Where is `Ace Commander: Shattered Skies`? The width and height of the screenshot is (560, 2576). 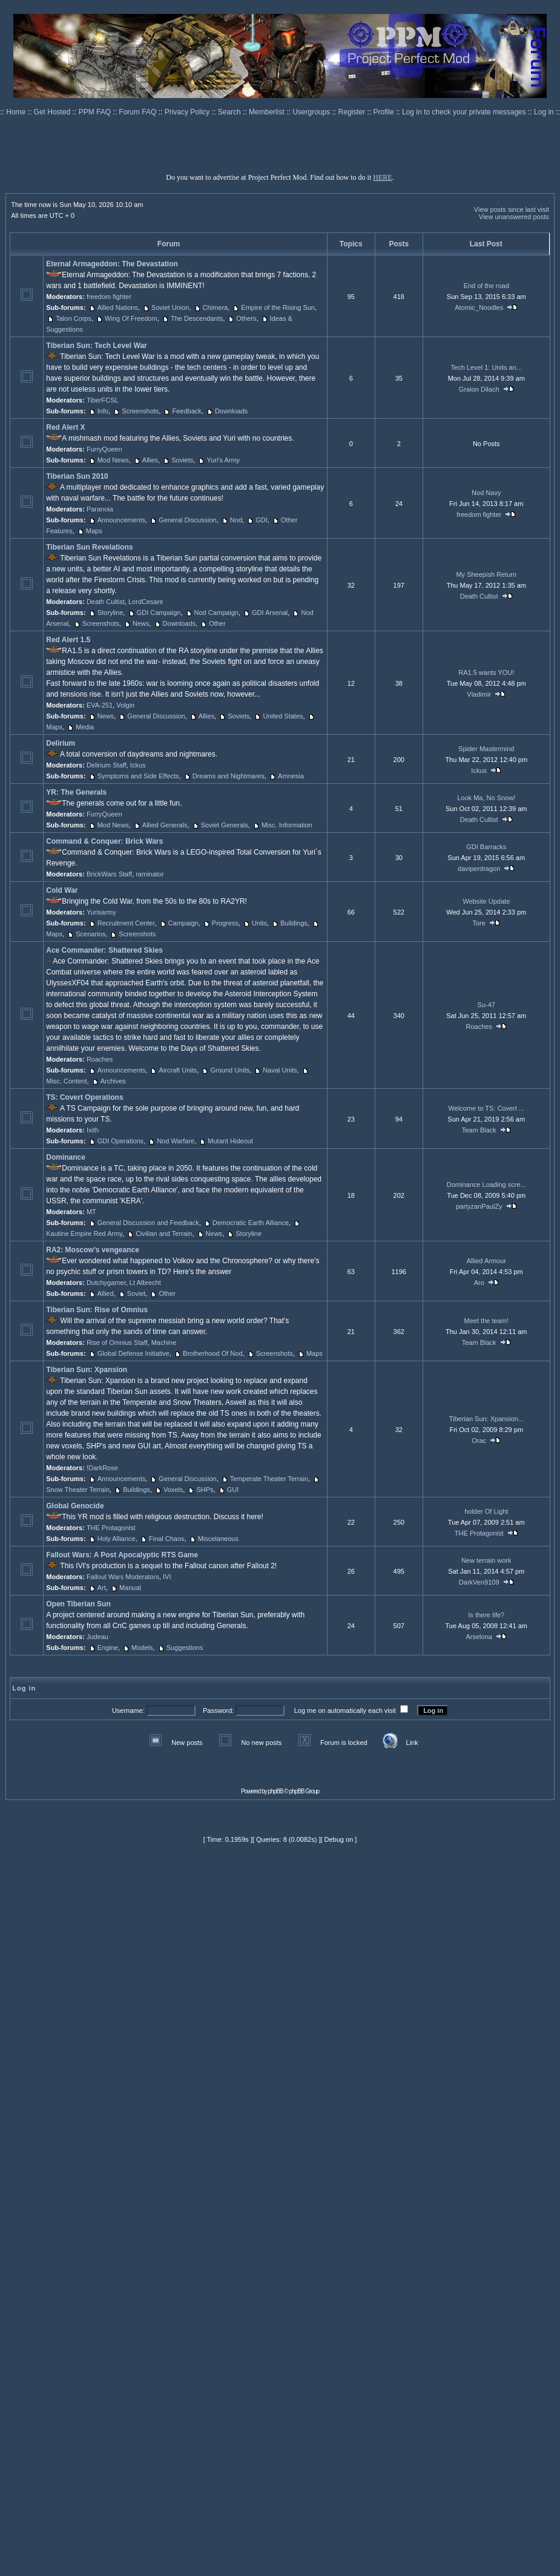 Ace Commander: Shattered Skies is located at coordinates (104, 950).